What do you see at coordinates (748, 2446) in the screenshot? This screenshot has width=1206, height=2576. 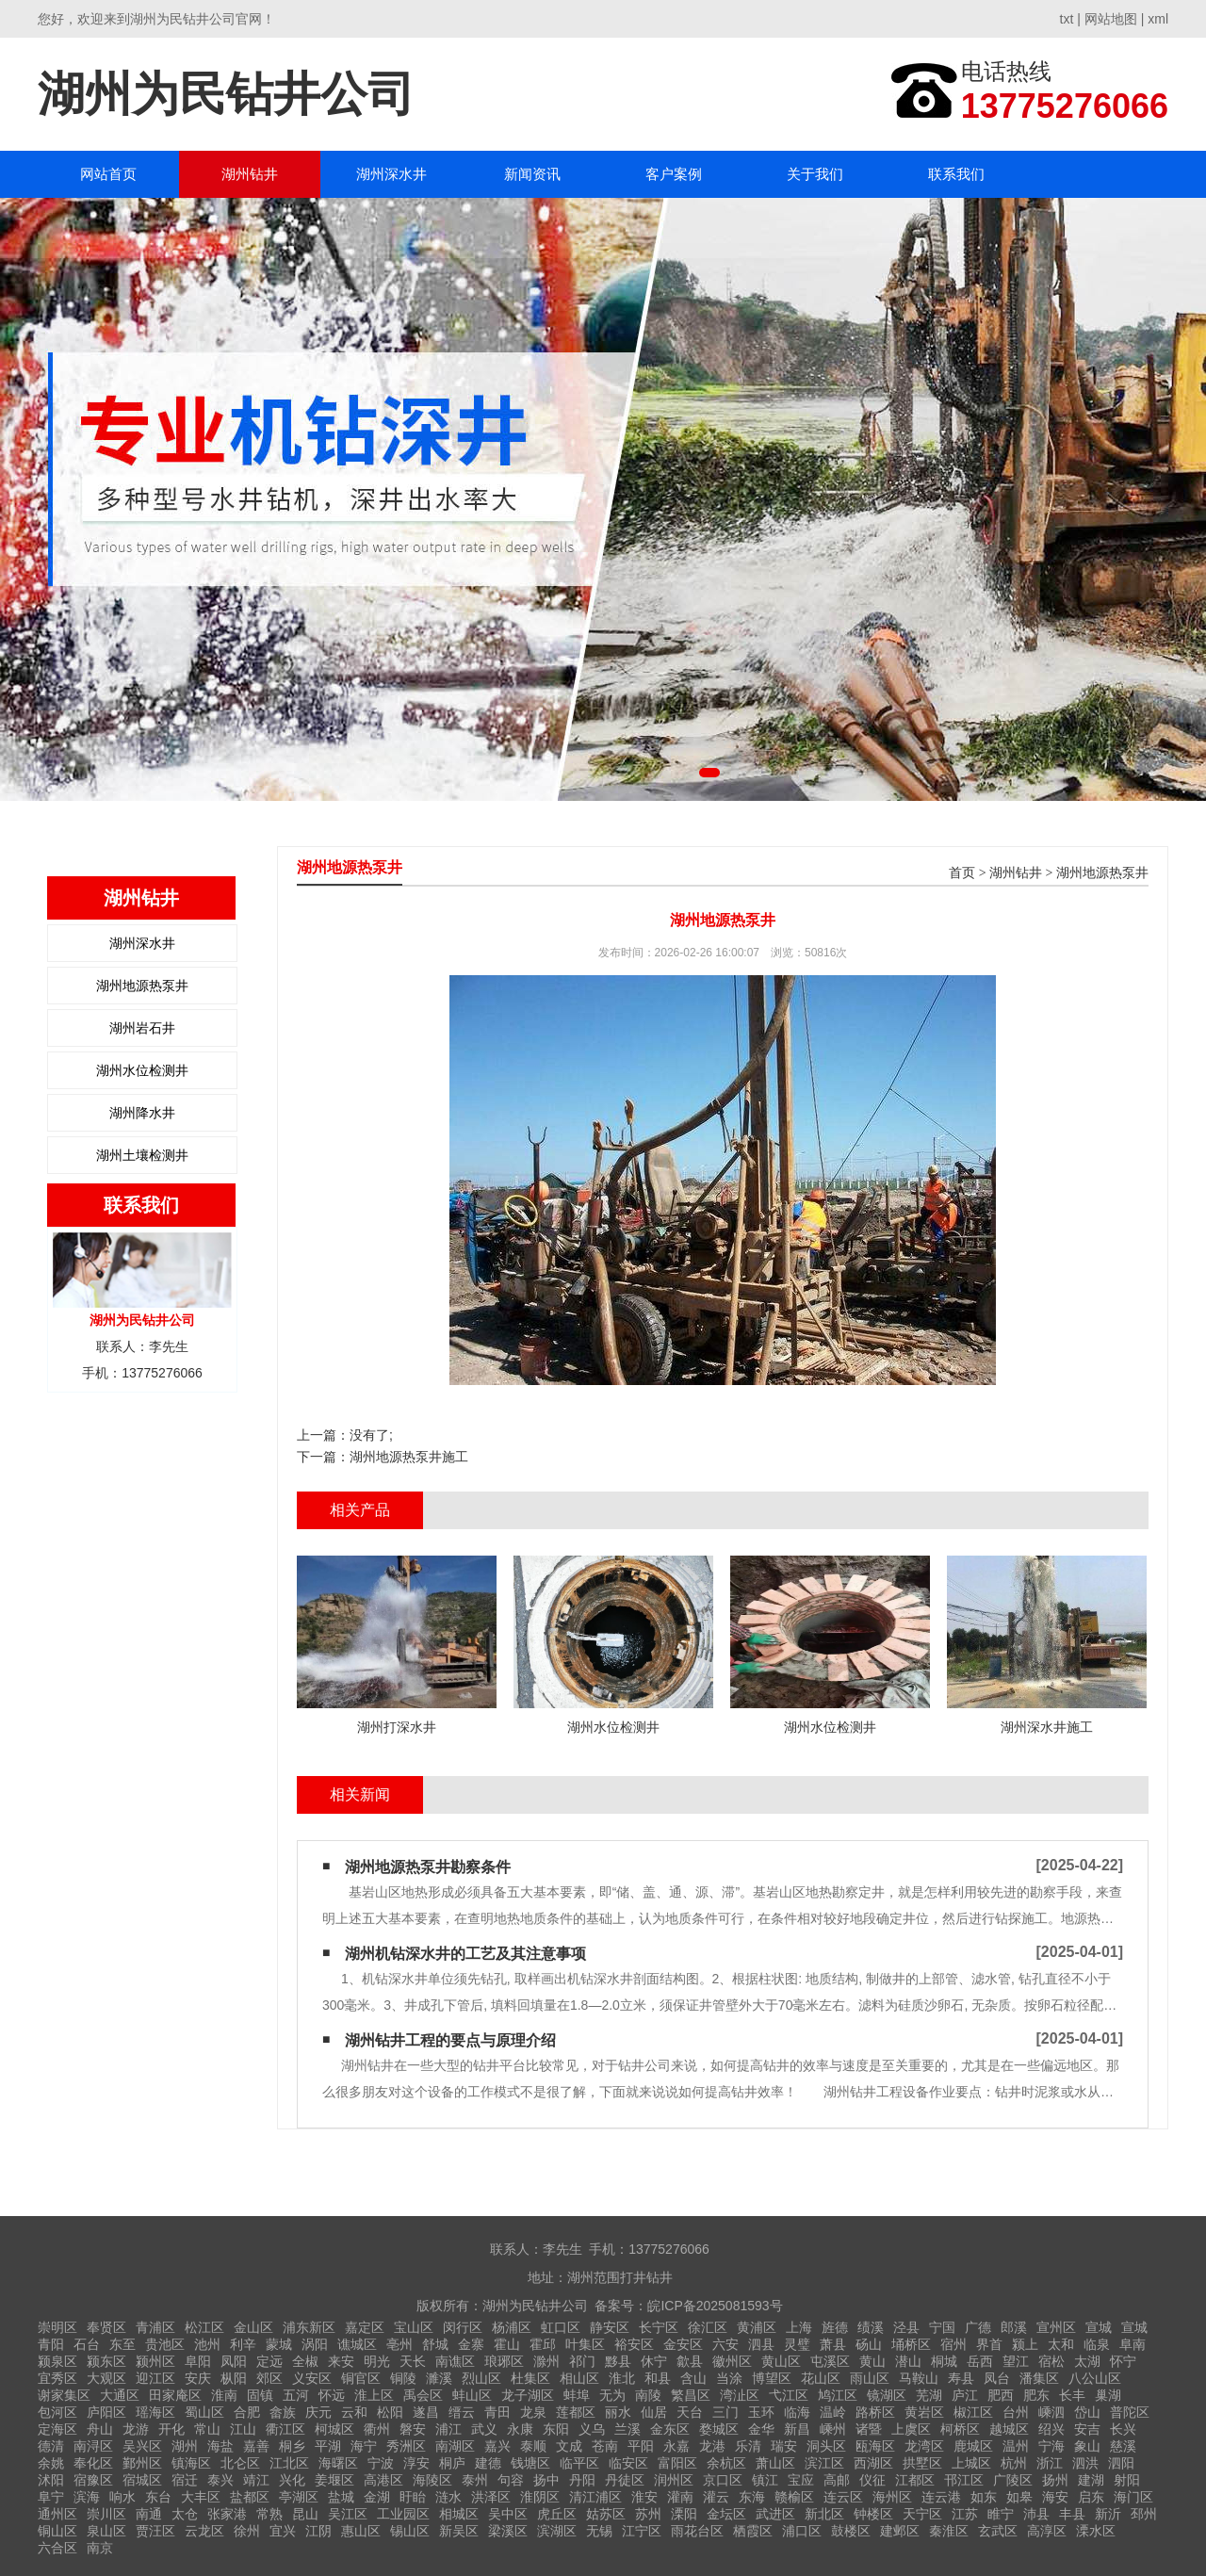 I see `乐清` at bounding box center [748, 2446].